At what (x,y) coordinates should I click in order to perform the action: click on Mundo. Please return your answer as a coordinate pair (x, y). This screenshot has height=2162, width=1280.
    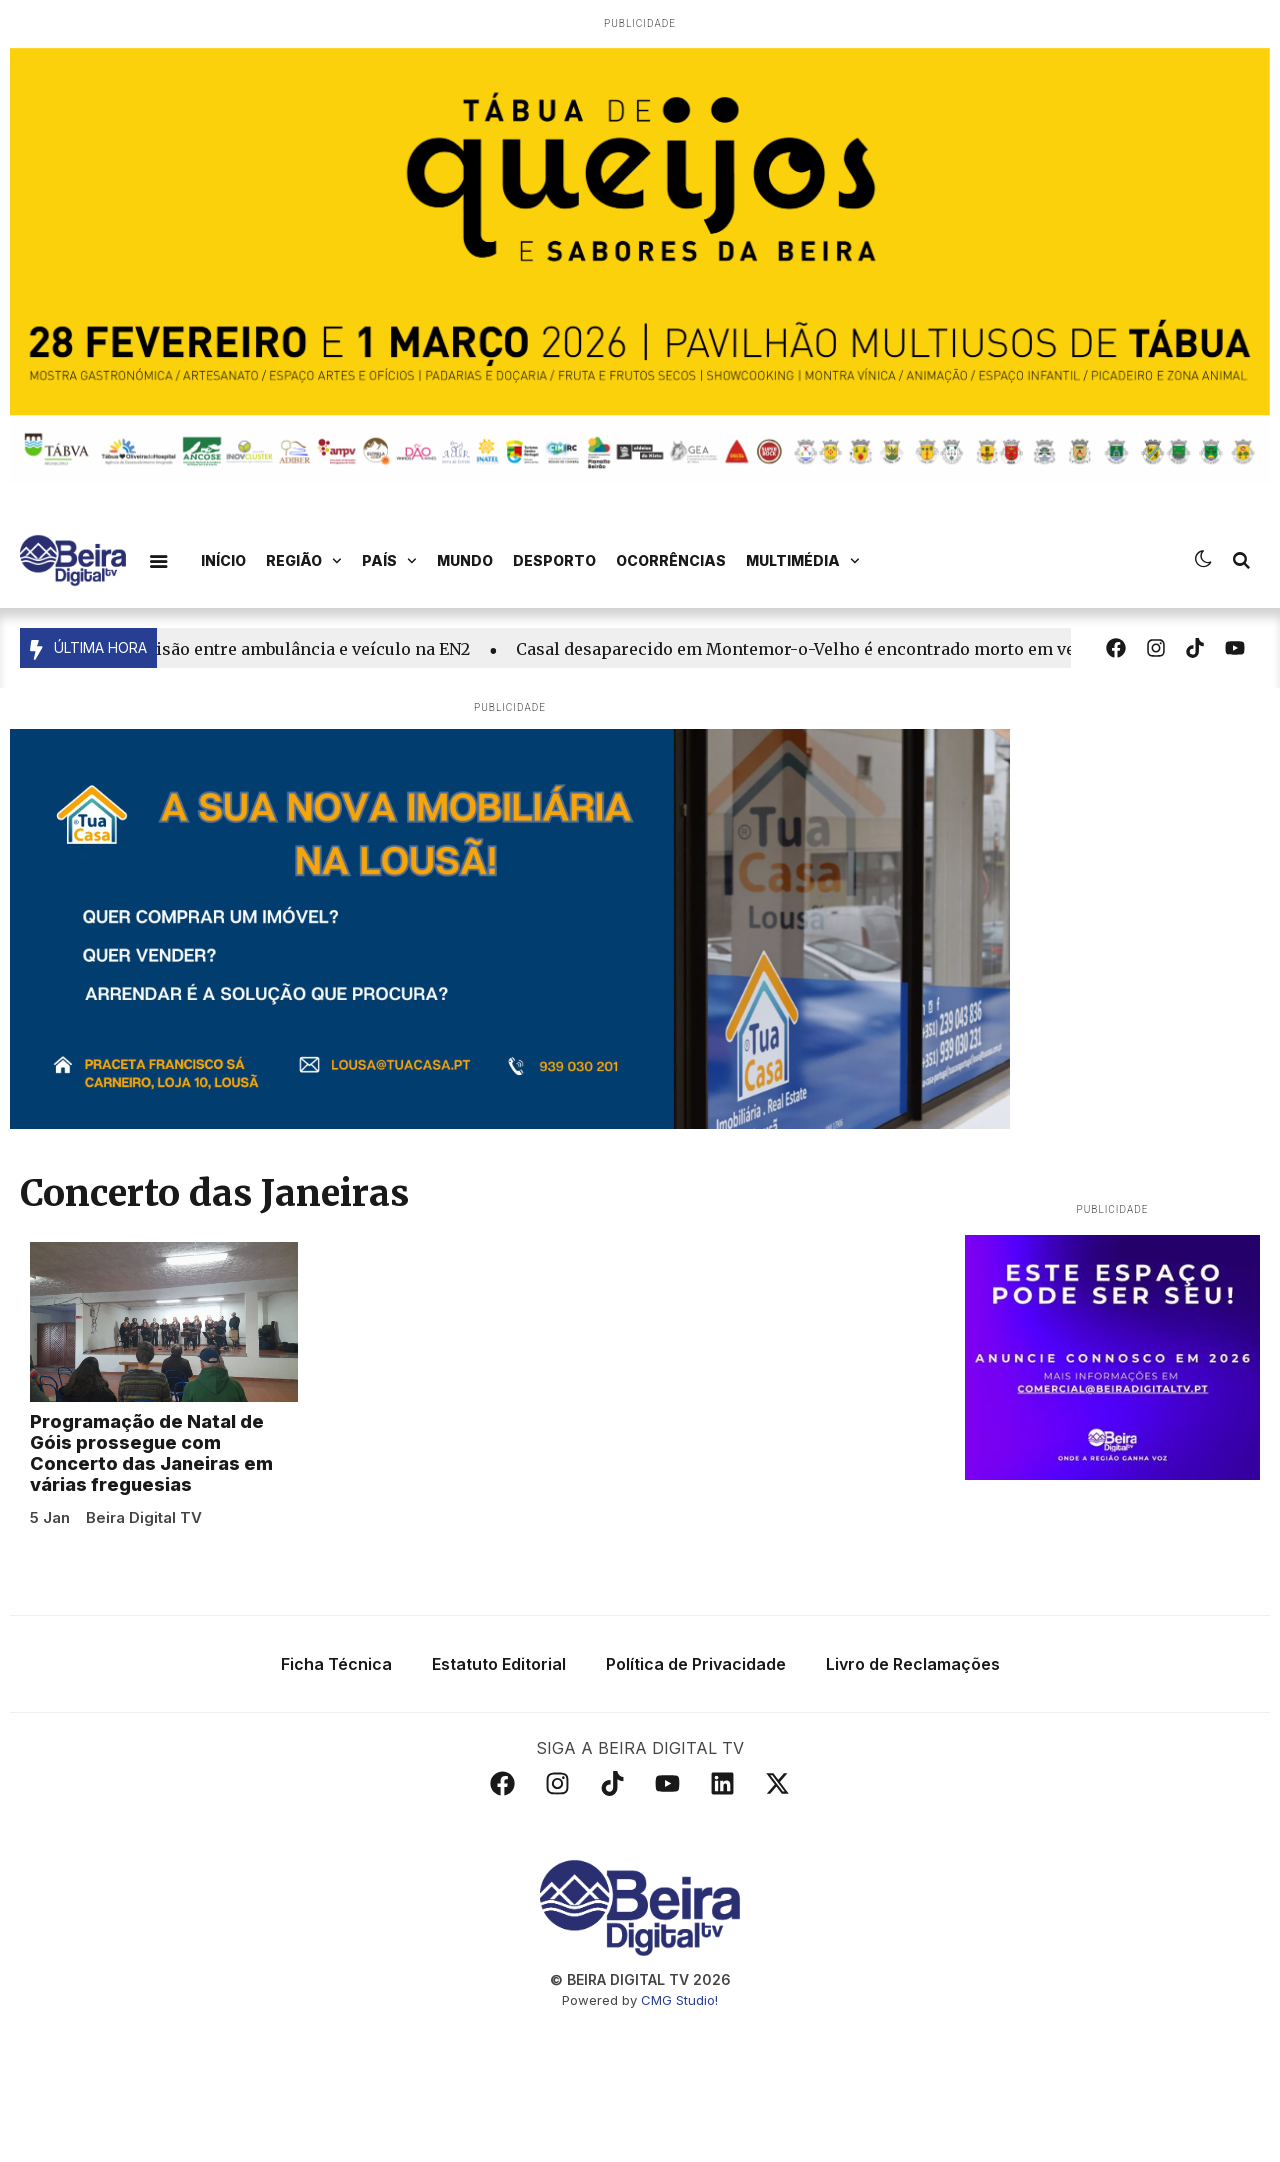
    Looking at the image, I should click on (465, 560).